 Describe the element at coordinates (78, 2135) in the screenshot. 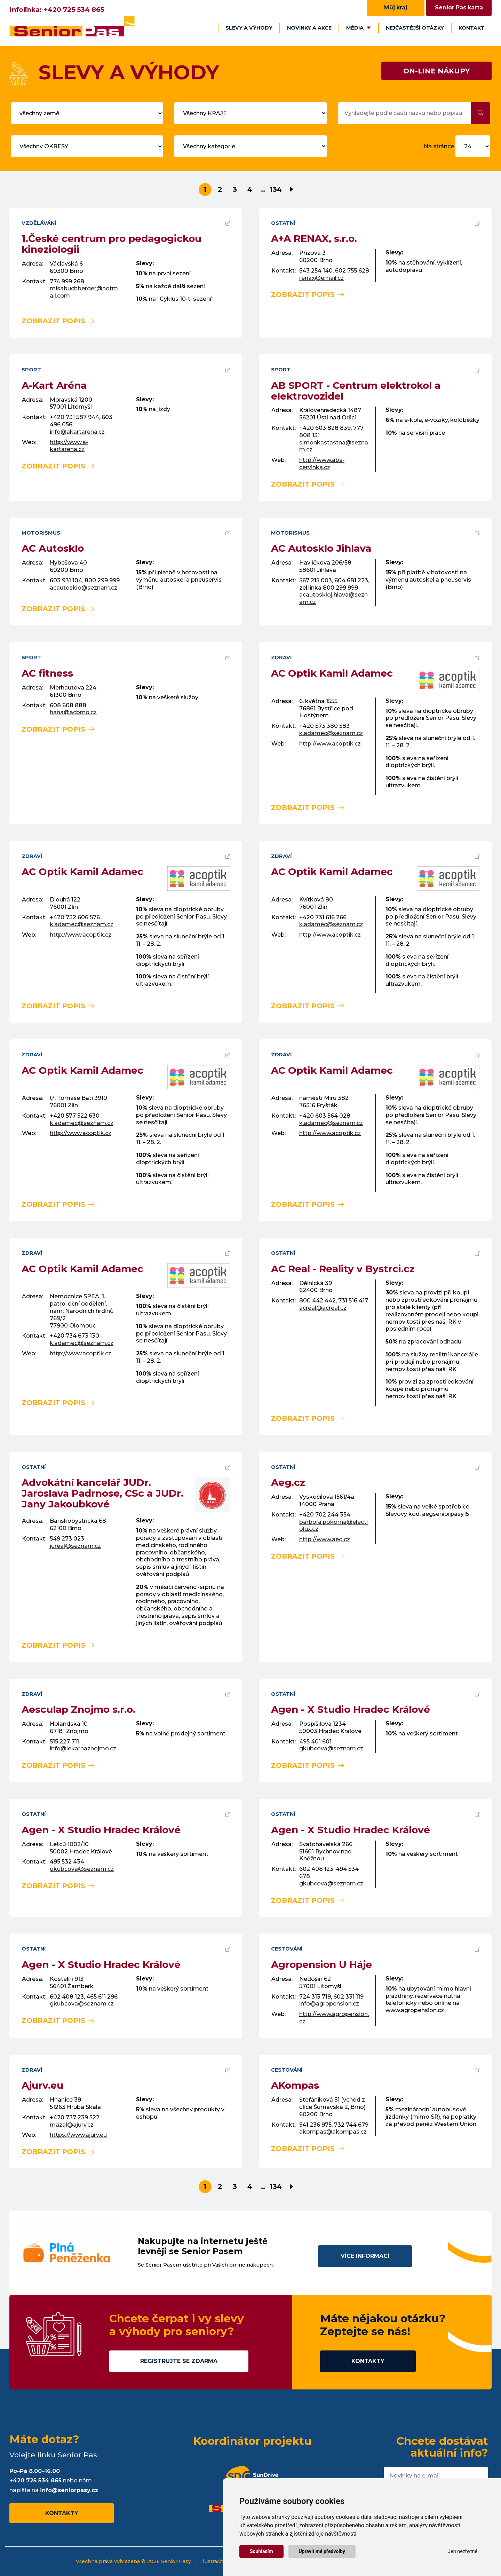

I see `https://www.ajurv.eu` at that location.